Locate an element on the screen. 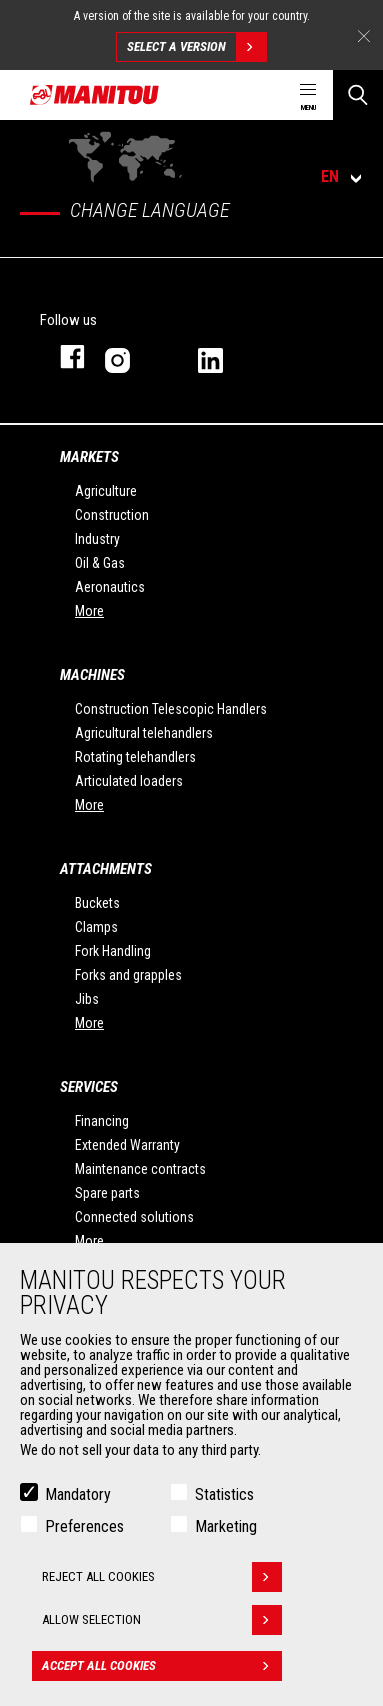 The height and width of the screenshot is (1706, 383). Aeronautics is located at coordinates (110, 587).